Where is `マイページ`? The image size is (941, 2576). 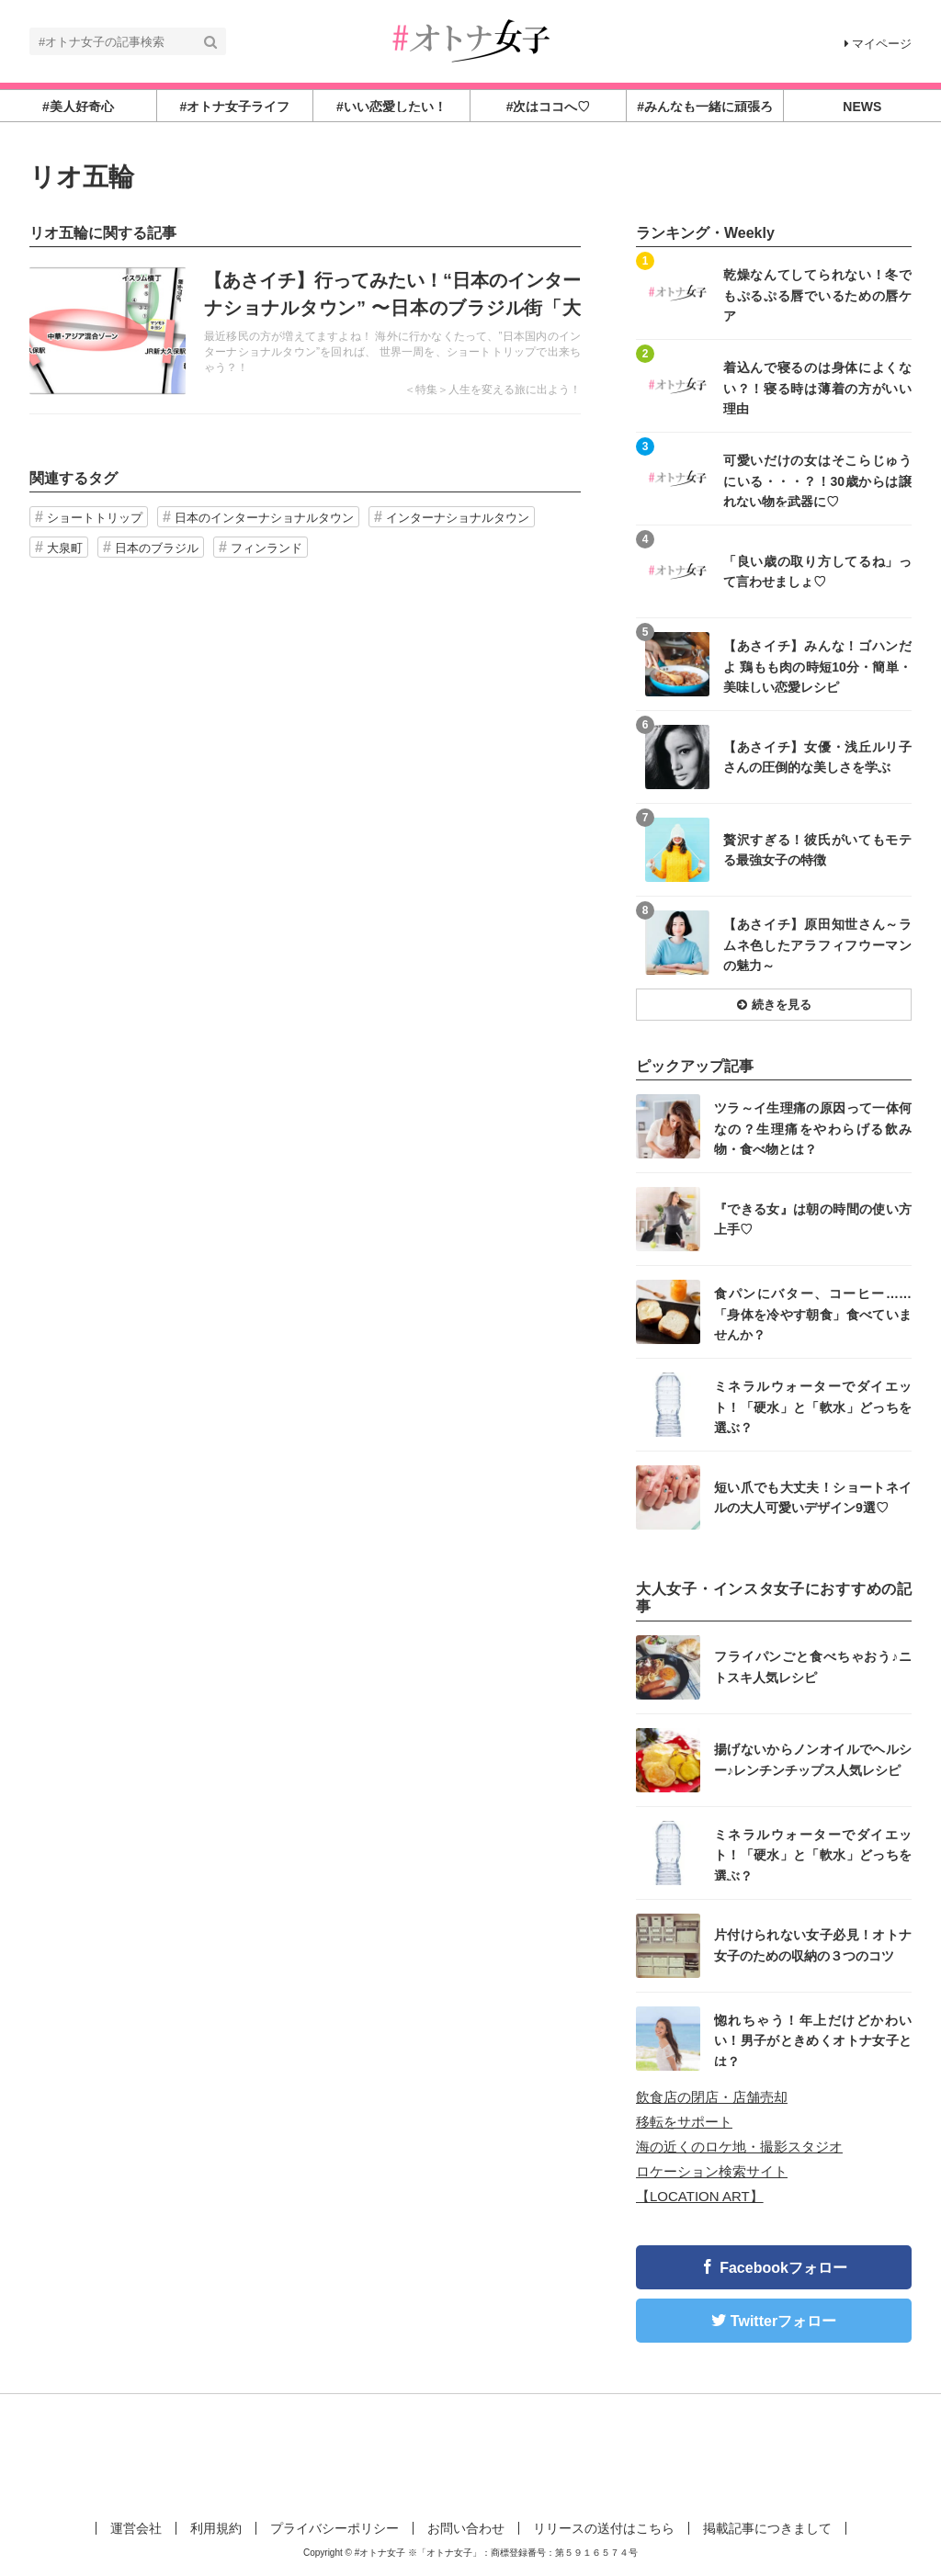
マイページ is located at coordinates (878, 44).